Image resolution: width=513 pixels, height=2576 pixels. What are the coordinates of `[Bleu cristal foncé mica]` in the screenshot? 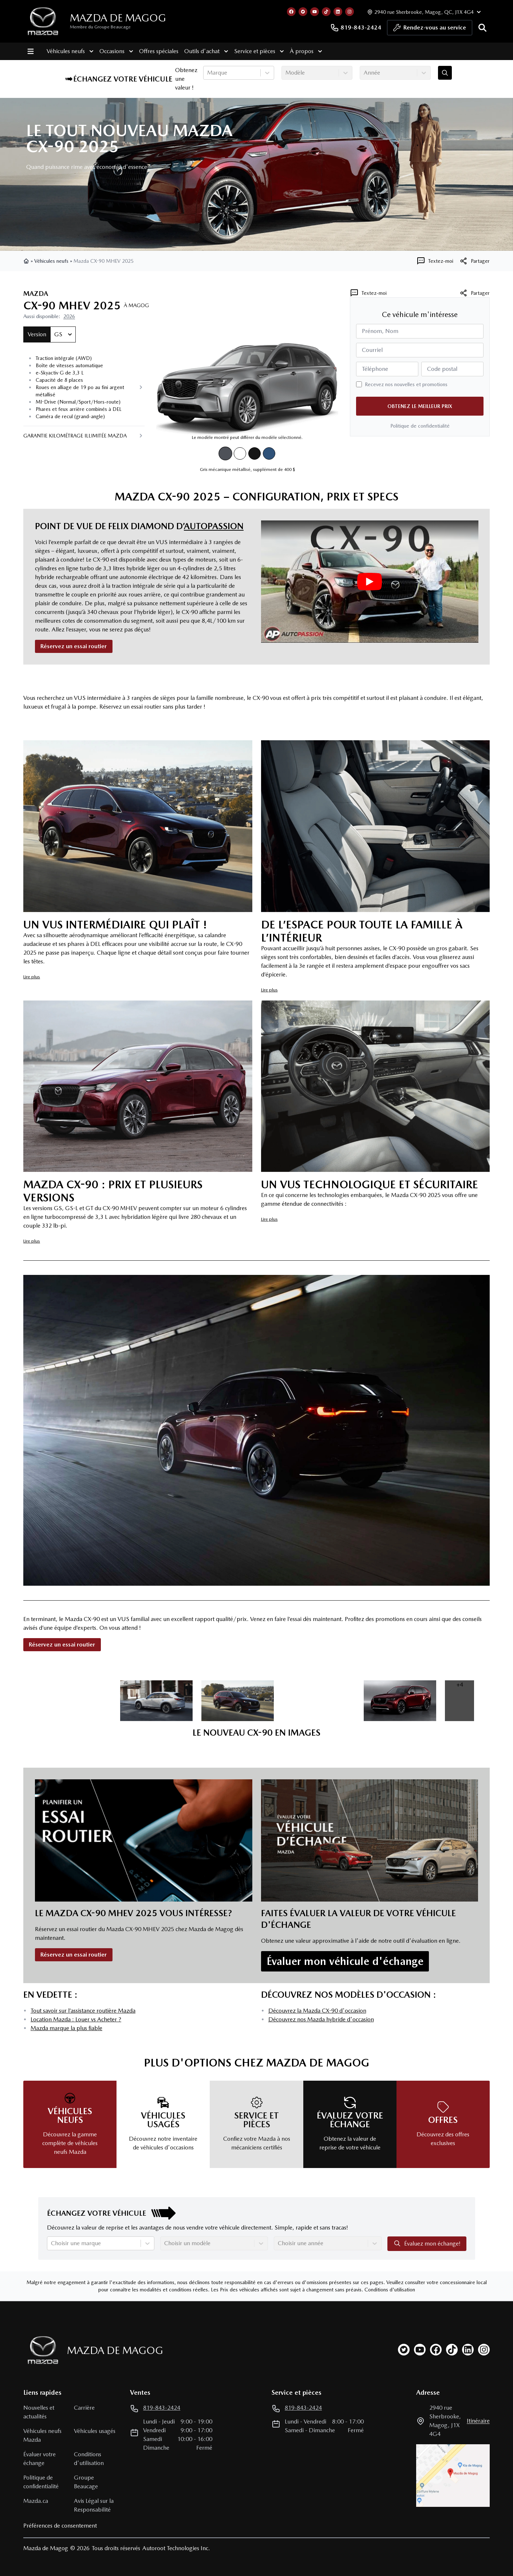 It's located at (269, 453).